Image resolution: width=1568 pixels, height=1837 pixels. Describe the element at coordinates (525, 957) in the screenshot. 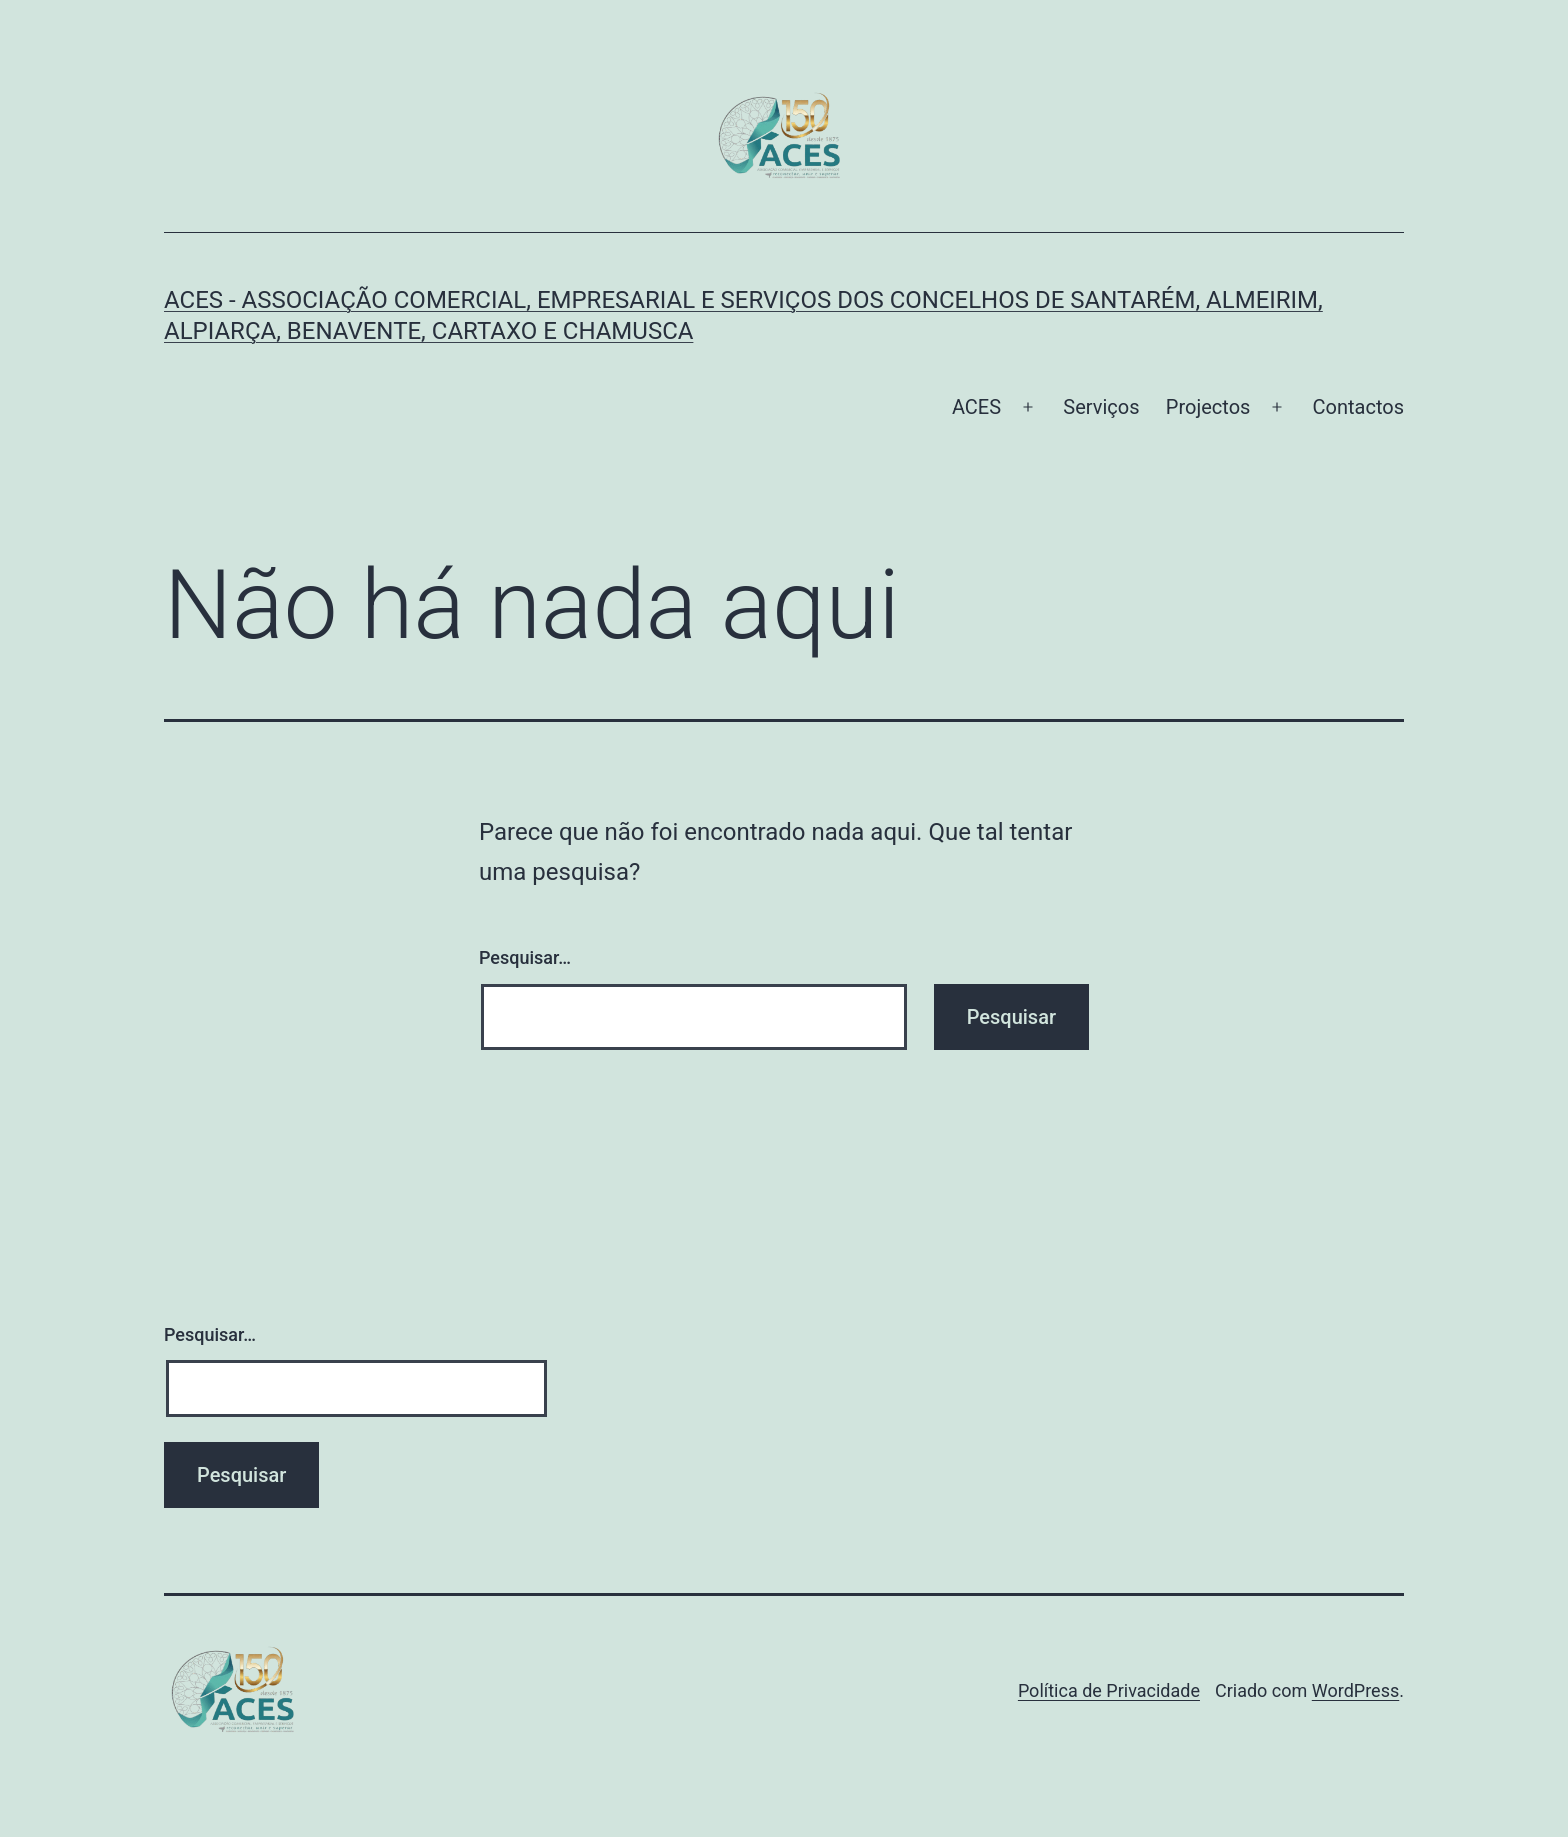

I see `Pesquisar…` at that location.